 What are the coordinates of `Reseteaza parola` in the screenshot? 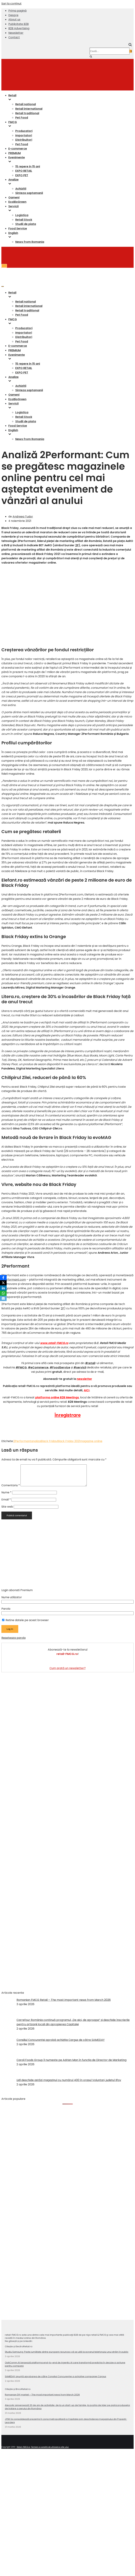 It's located at (13, 1642).